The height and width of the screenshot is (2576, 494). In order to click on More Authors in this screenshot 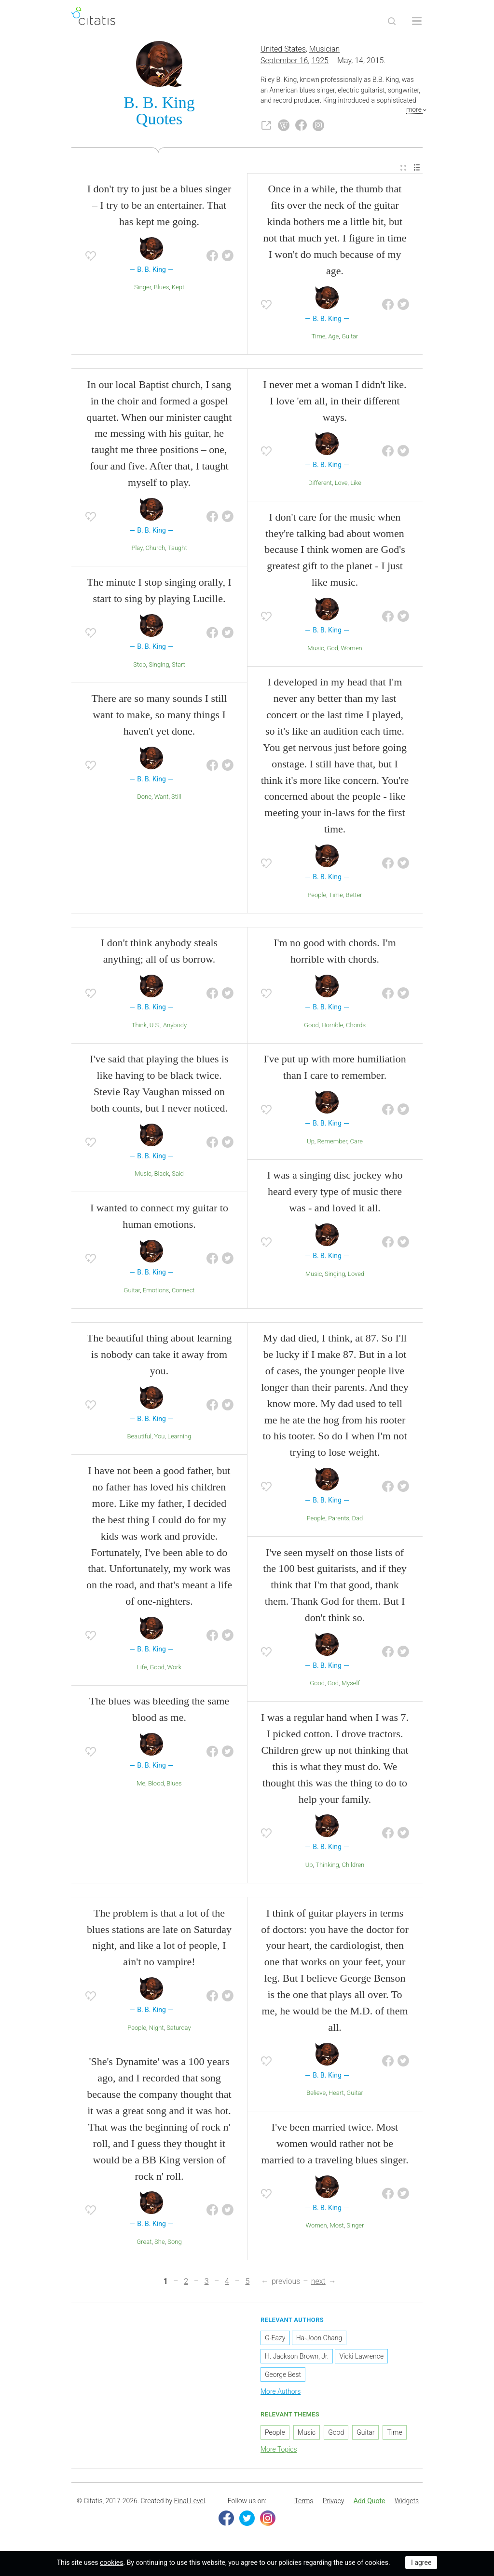, I will do `click(281, 2393)`.